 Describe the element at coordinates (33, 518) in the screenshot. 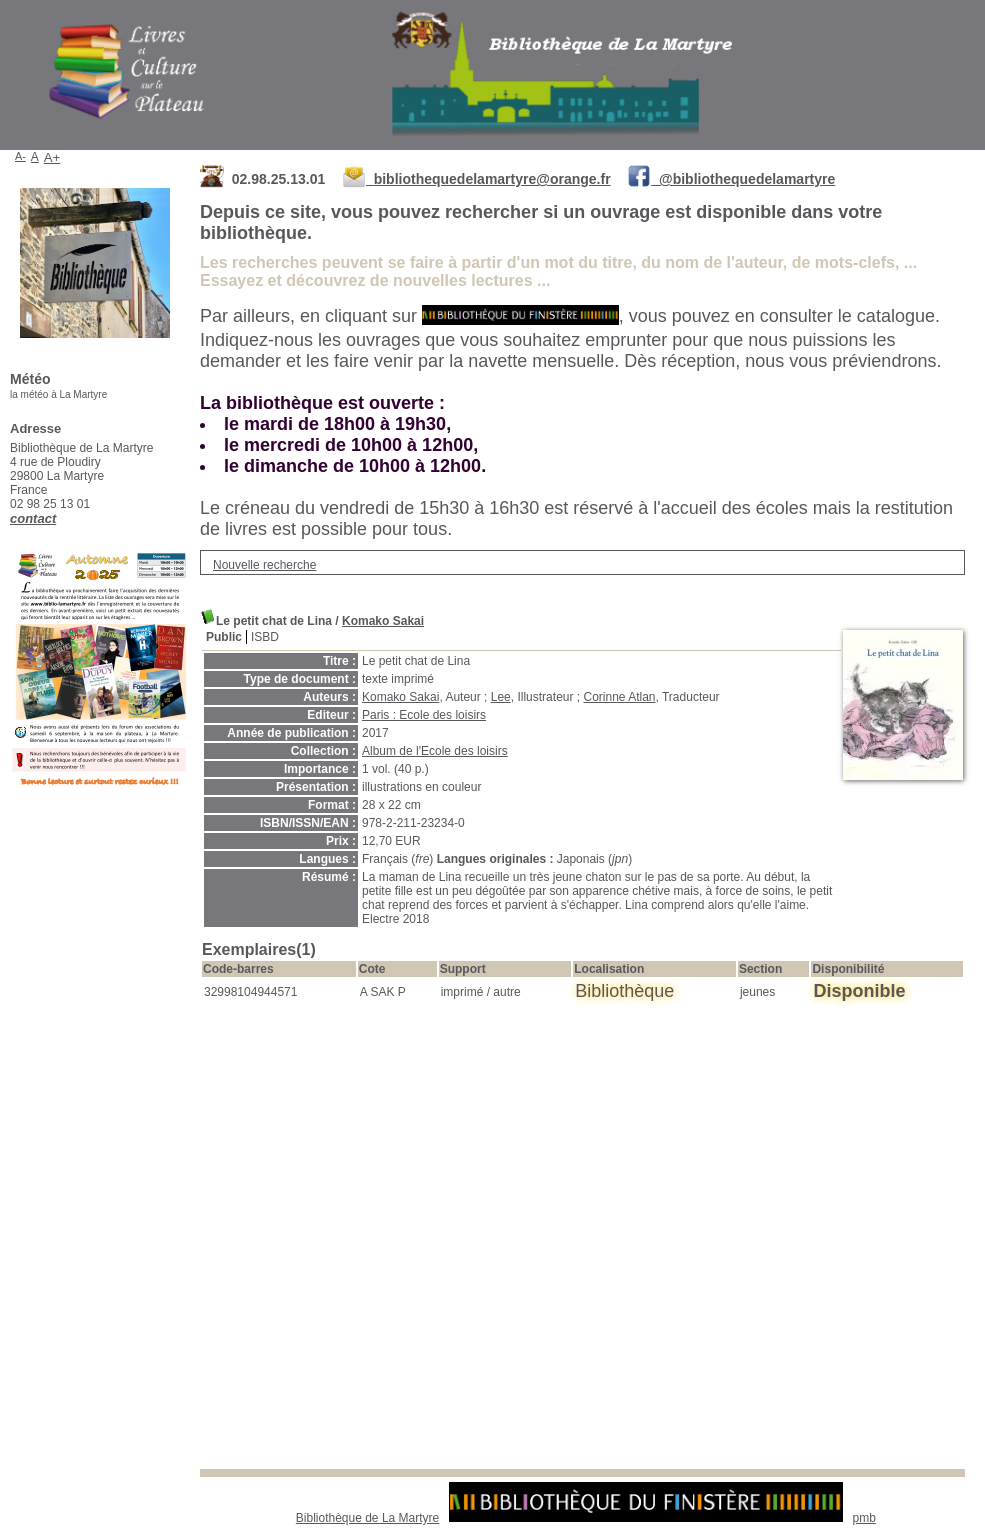

I see `contact` at that location.